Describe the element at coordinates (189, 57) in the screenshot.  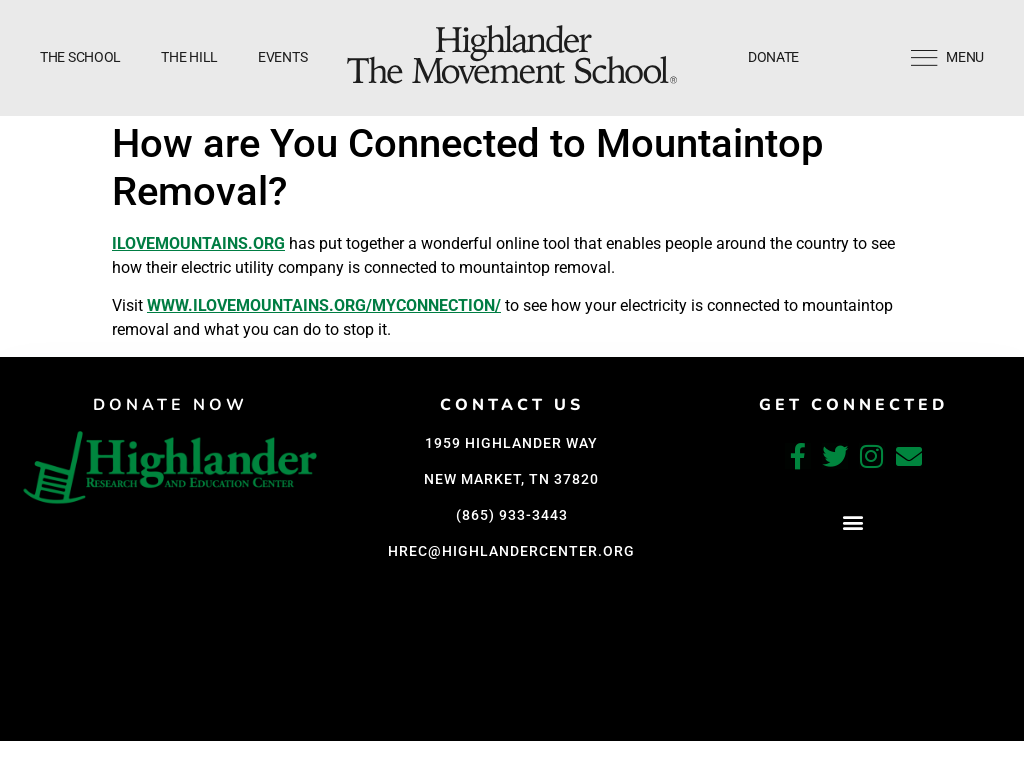
I see `The Hill` at that location.